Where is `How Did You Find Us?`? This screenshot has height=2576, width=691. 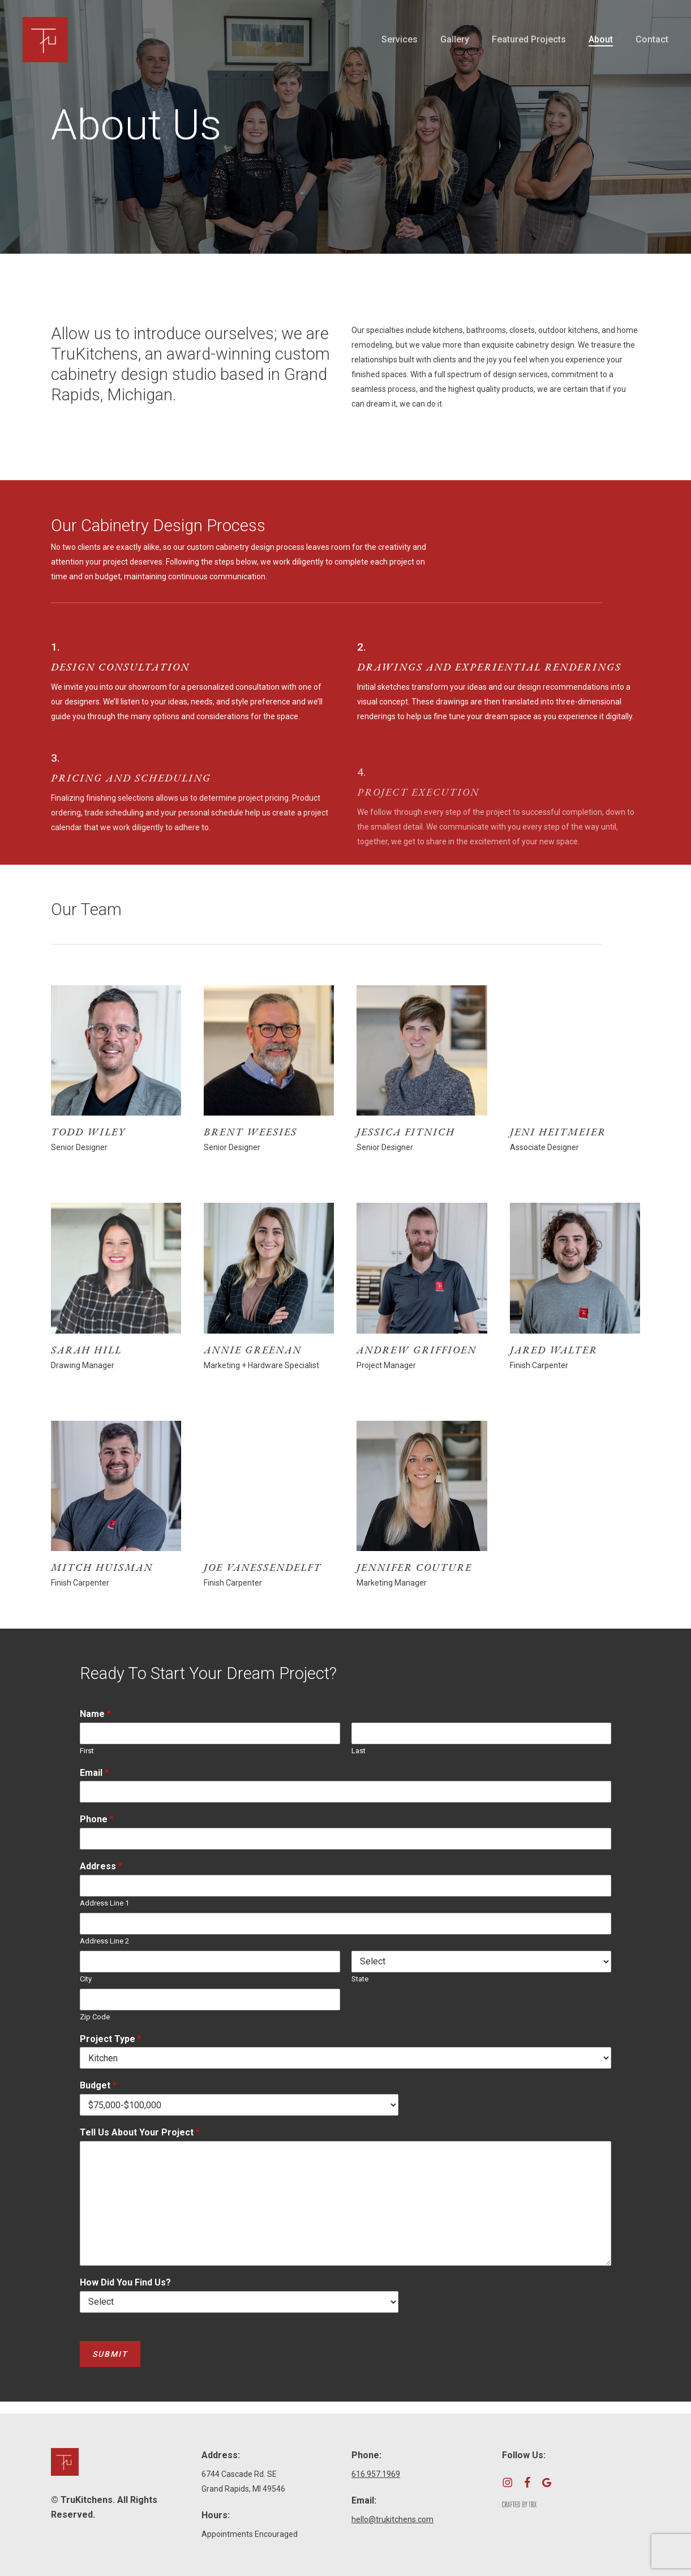 How Did You Find Us? is located at coordinates (125, 2282).